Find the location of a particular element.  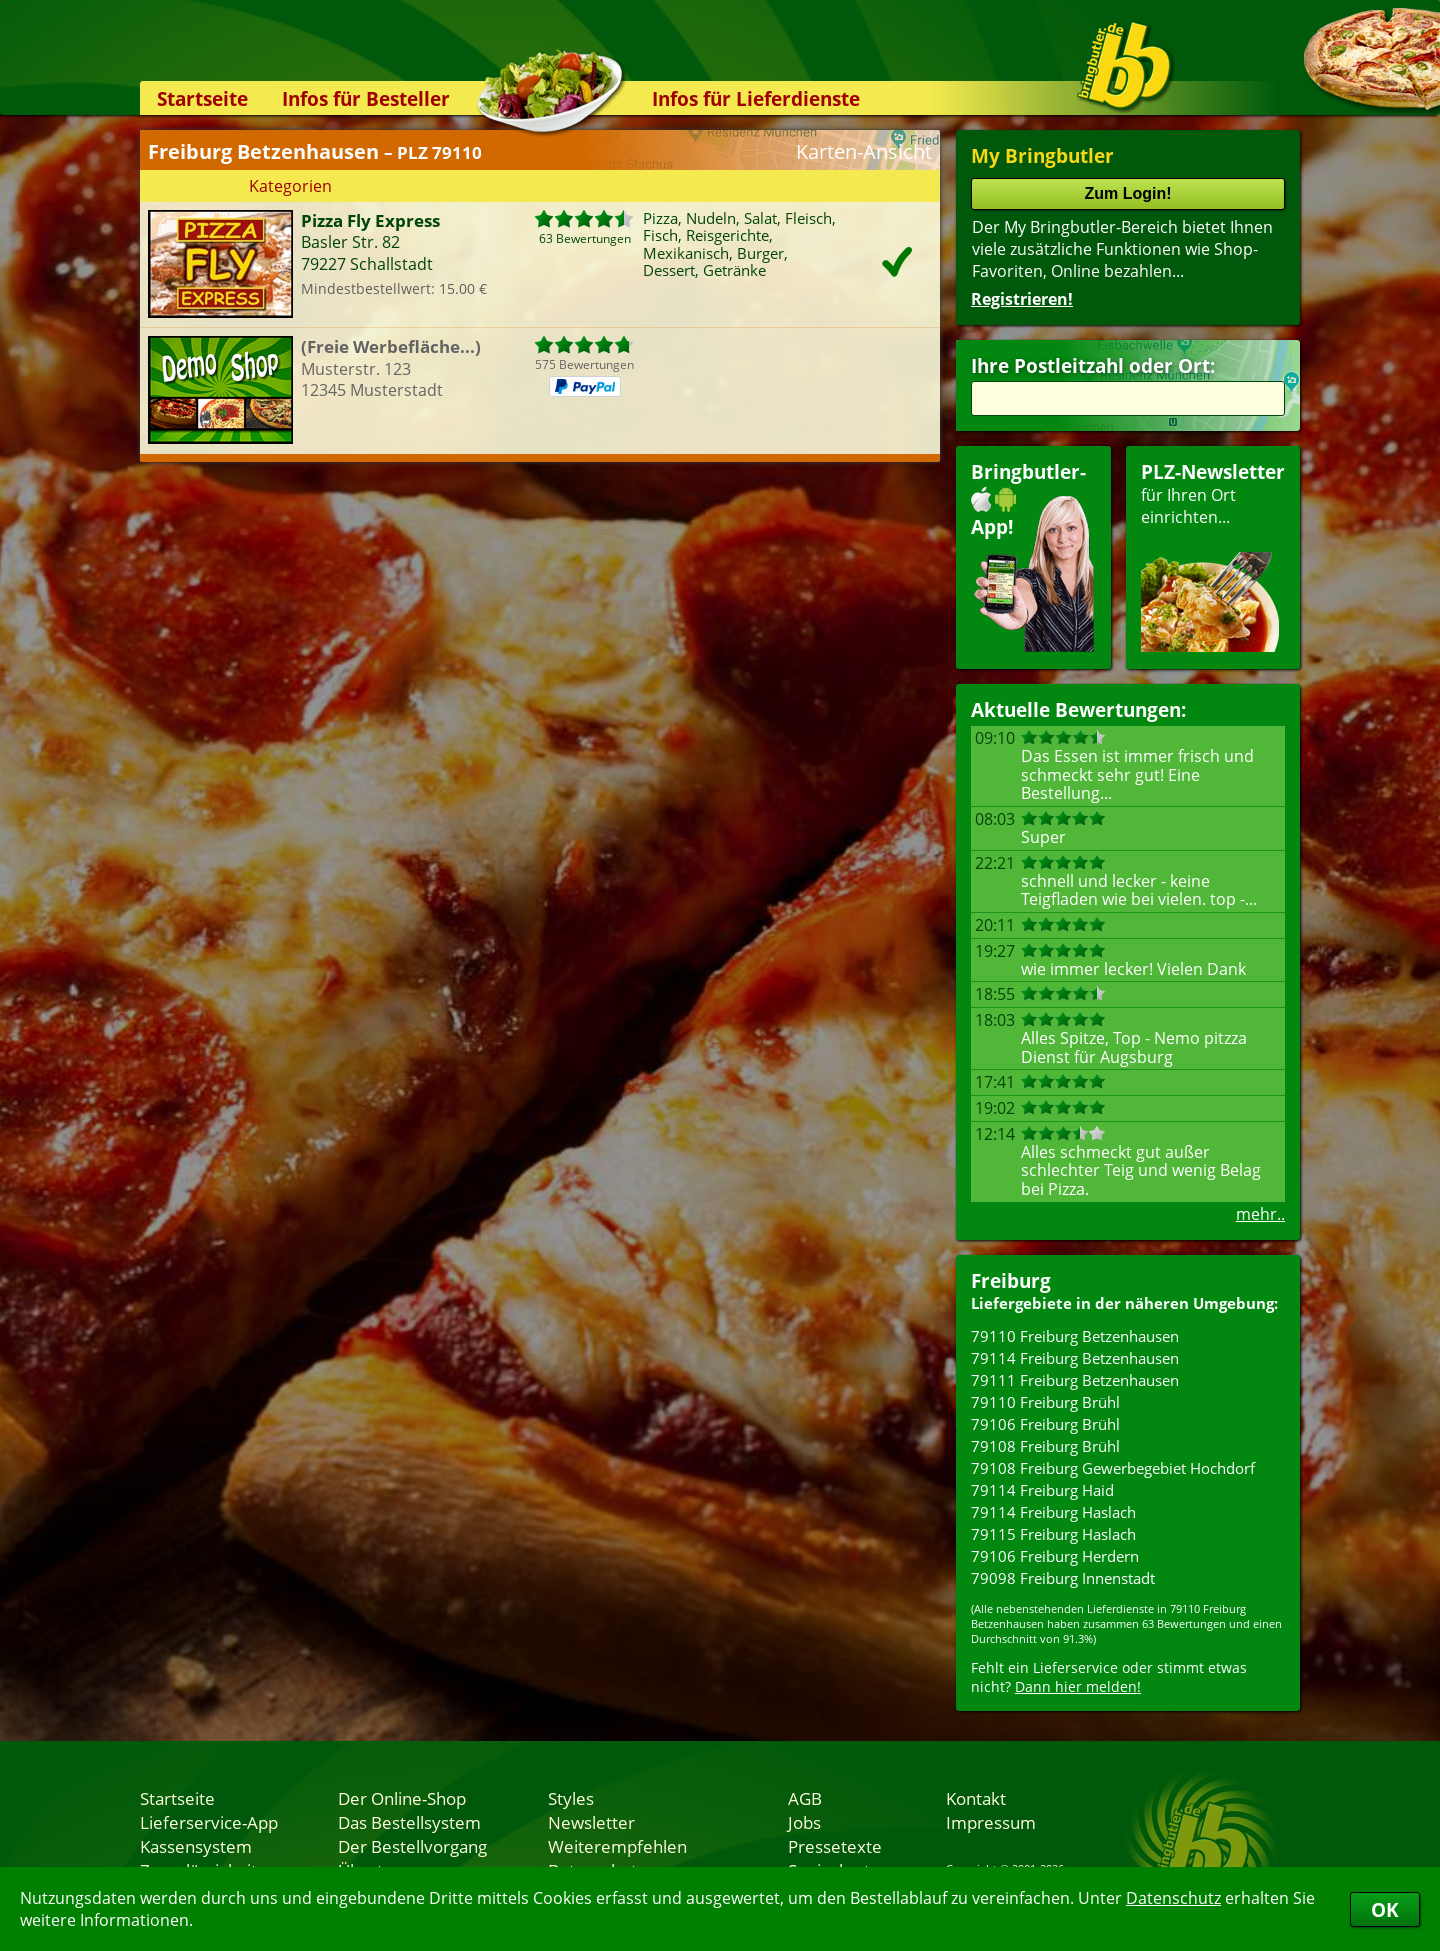

Impressum is located at coordinates (991, 1822).